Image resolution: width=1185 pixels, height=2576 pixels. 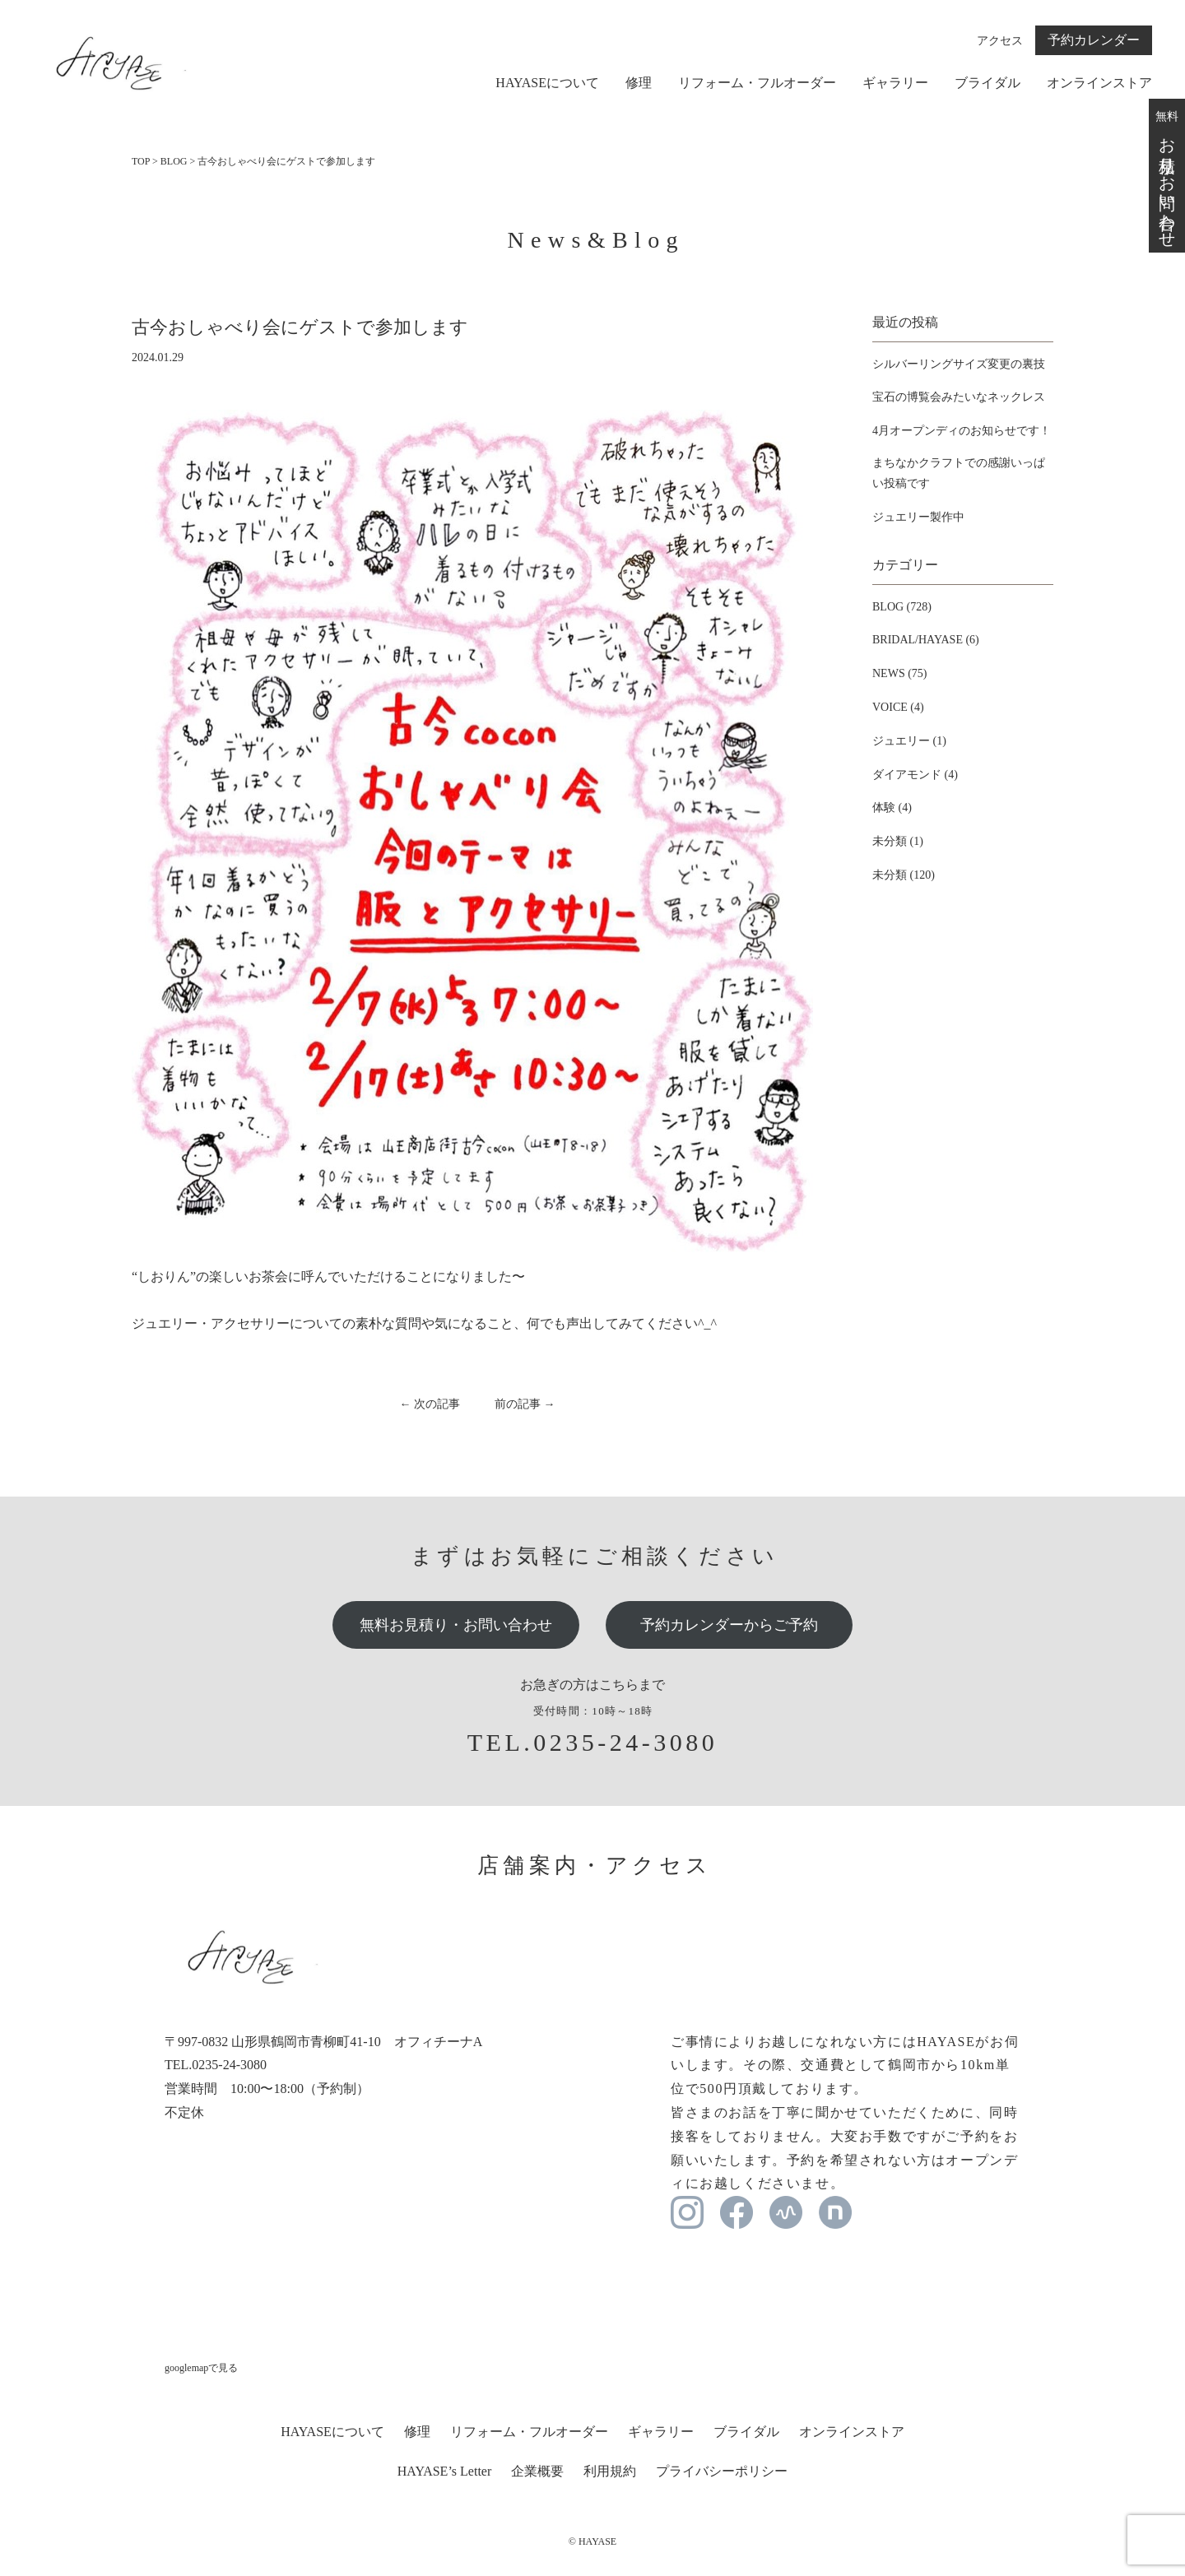 What do you see at coordinates (430, 1404) in the screenshot?
I see `← 次の記事` at bounding box center [430, 1404].